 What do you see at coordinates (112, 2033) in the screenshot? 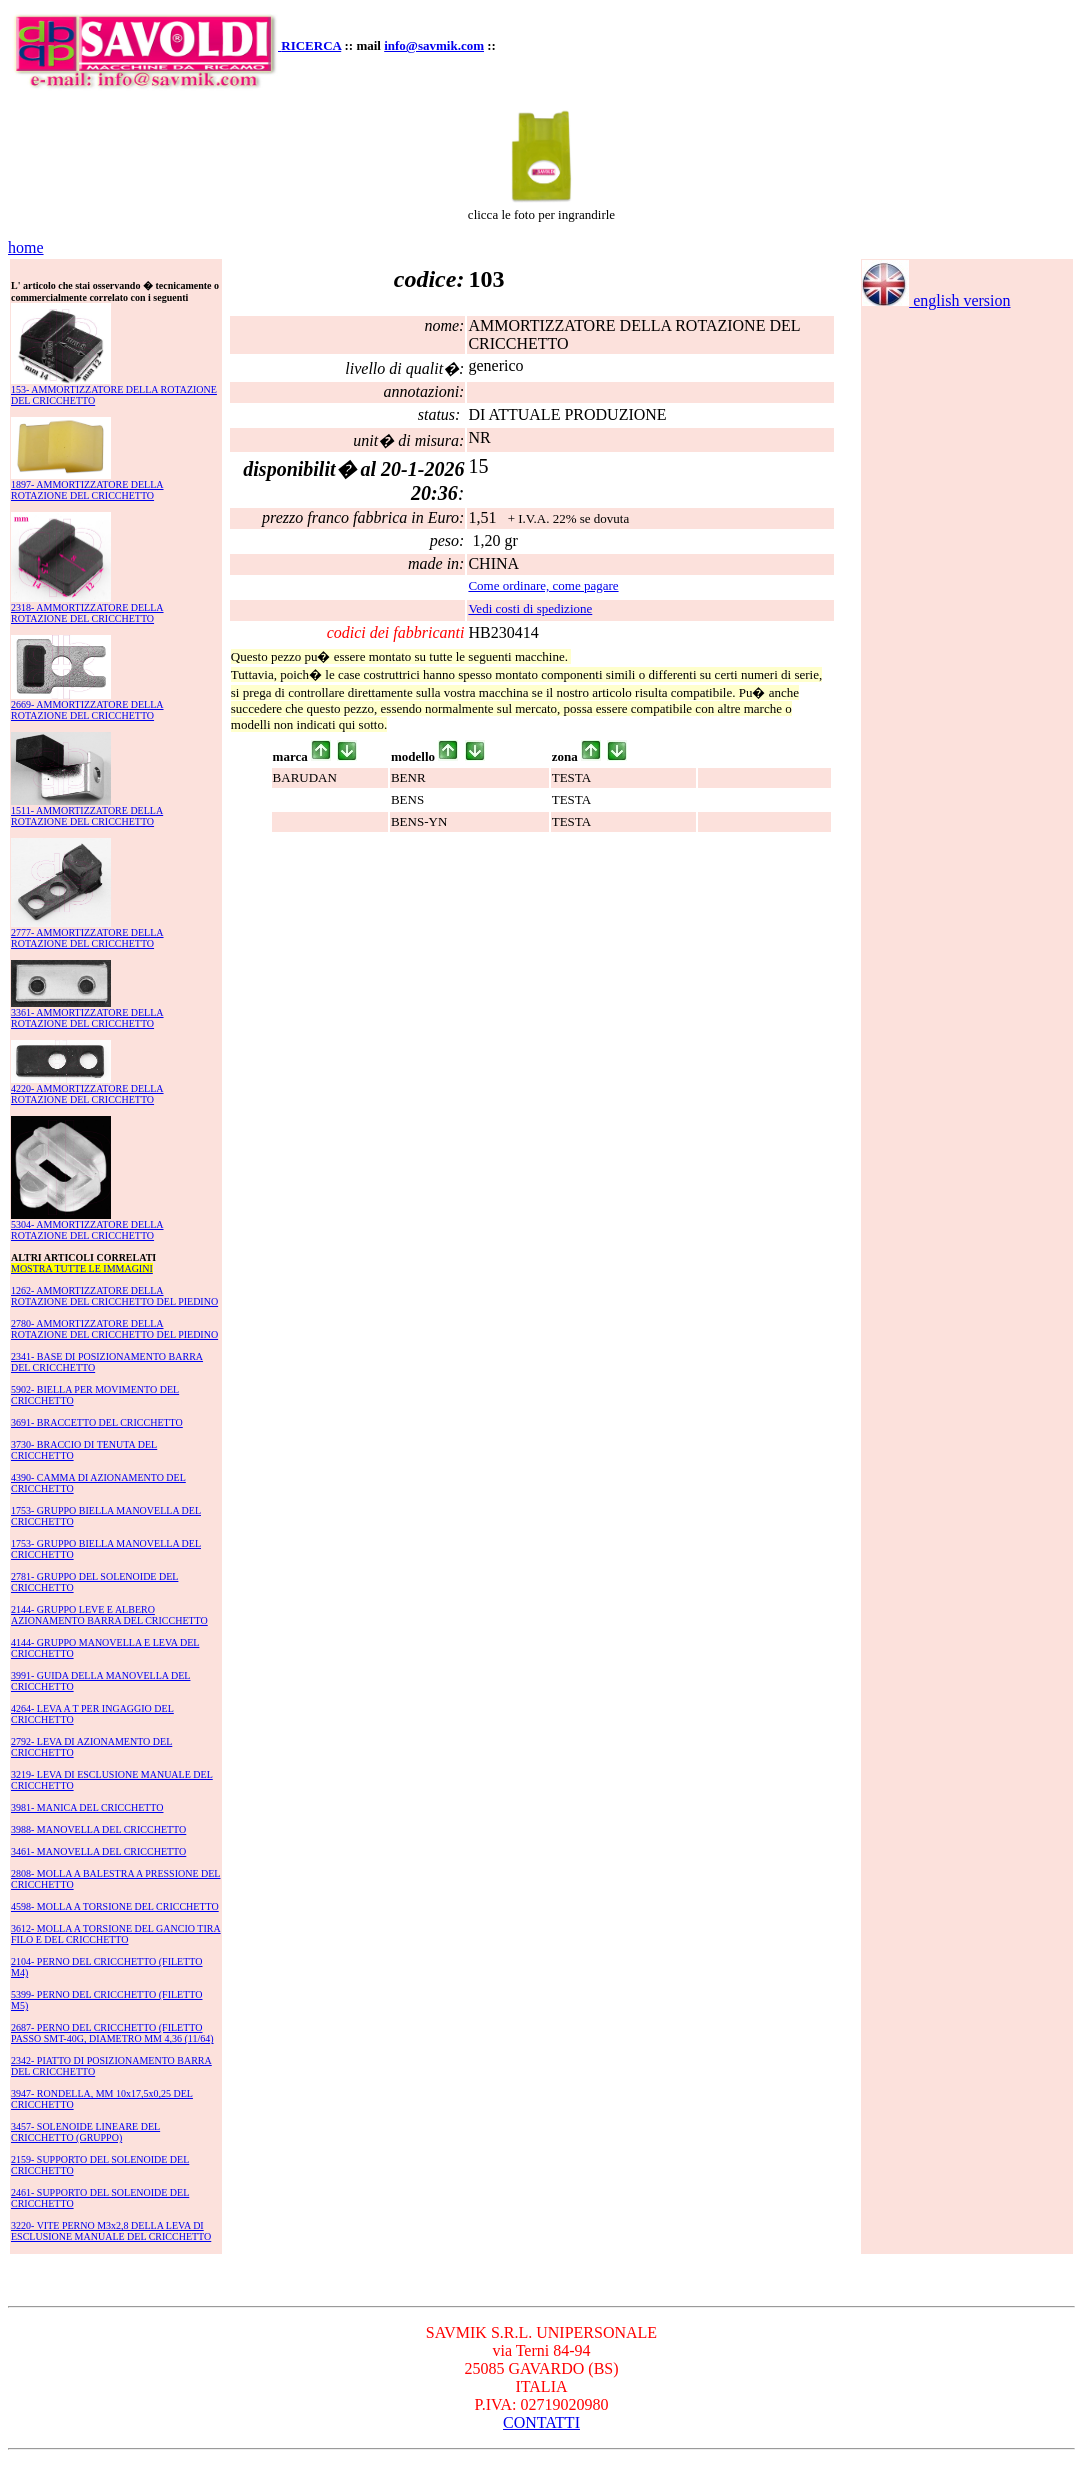
I see `2687- PERNO DEL CRICCHETTO (FILETTO PASSO SMT-40G, DIAMETRO MM 4,36 (11/64)` at bounding box center [112, 2033].